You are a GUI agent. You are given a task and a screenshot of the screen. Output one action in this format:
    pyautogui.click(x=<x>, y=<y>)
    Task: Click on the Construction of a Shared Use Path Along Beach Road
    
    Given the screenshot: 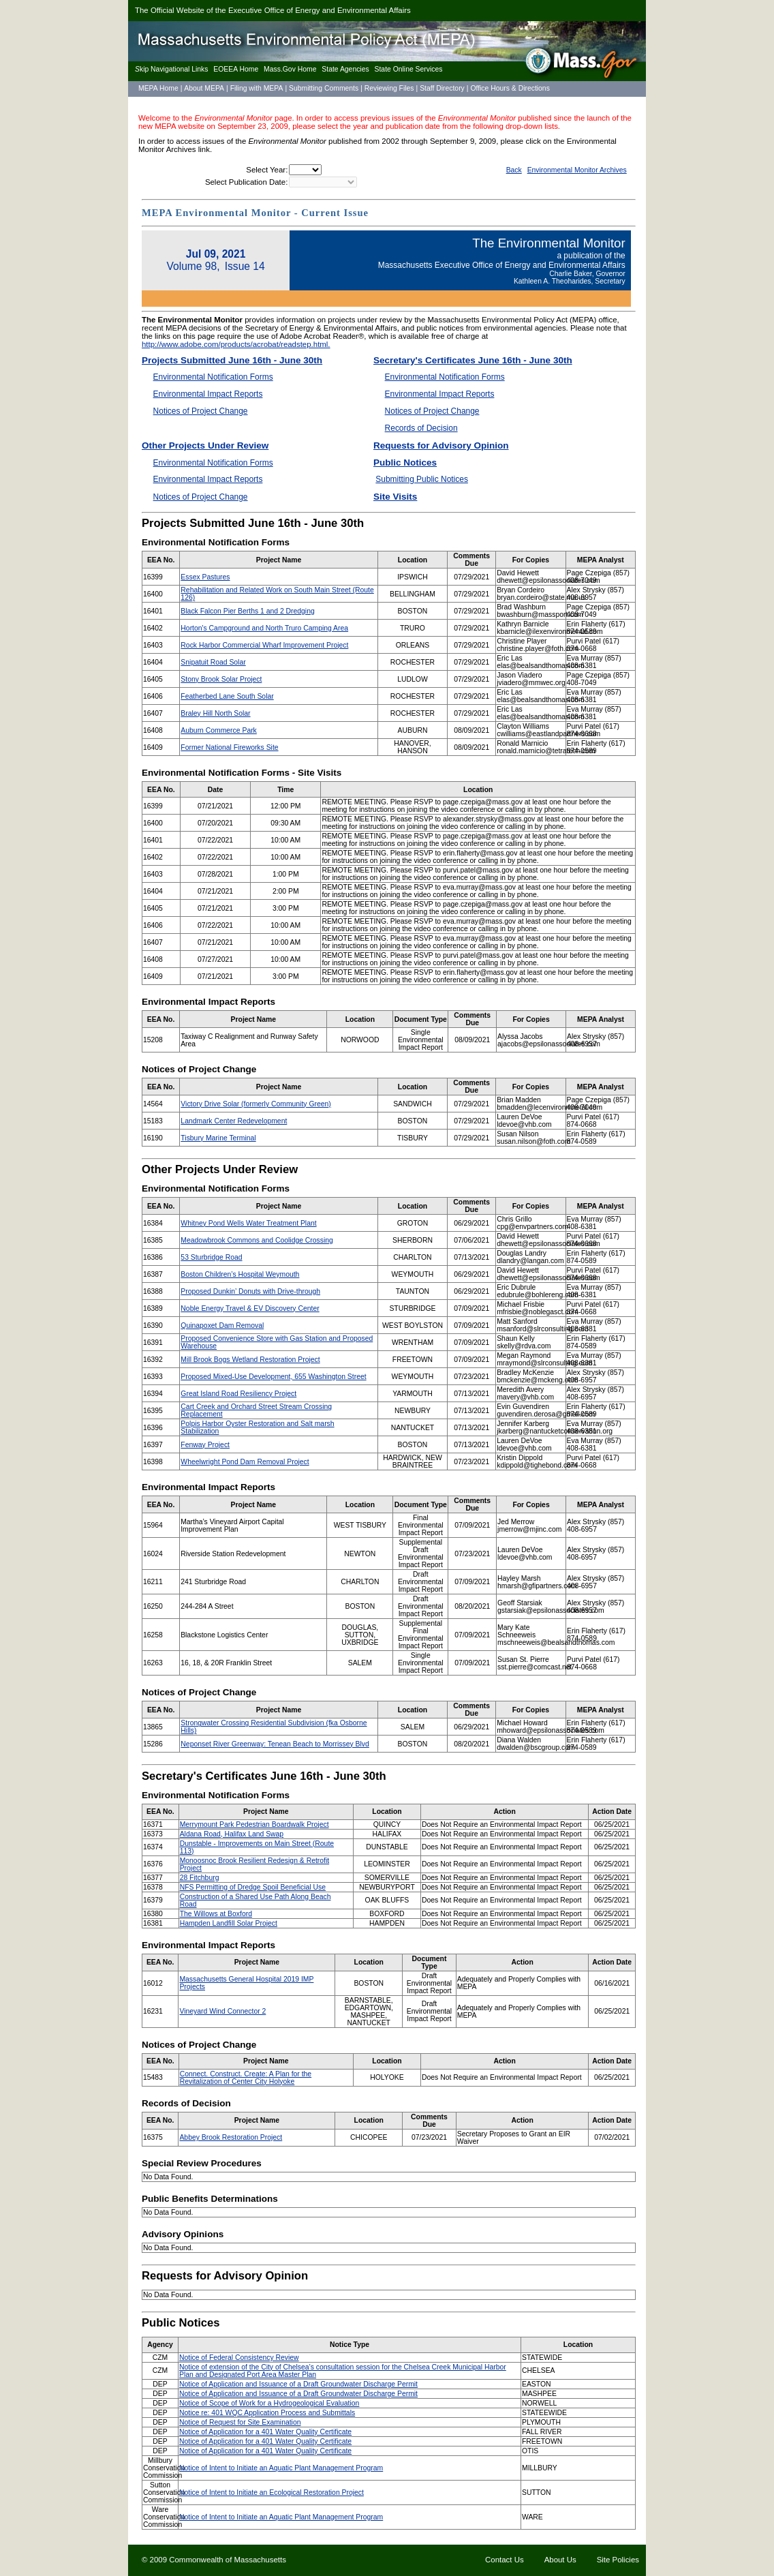 What is the action you would take?
    pyautogui.click(x=255, y=1900)
    